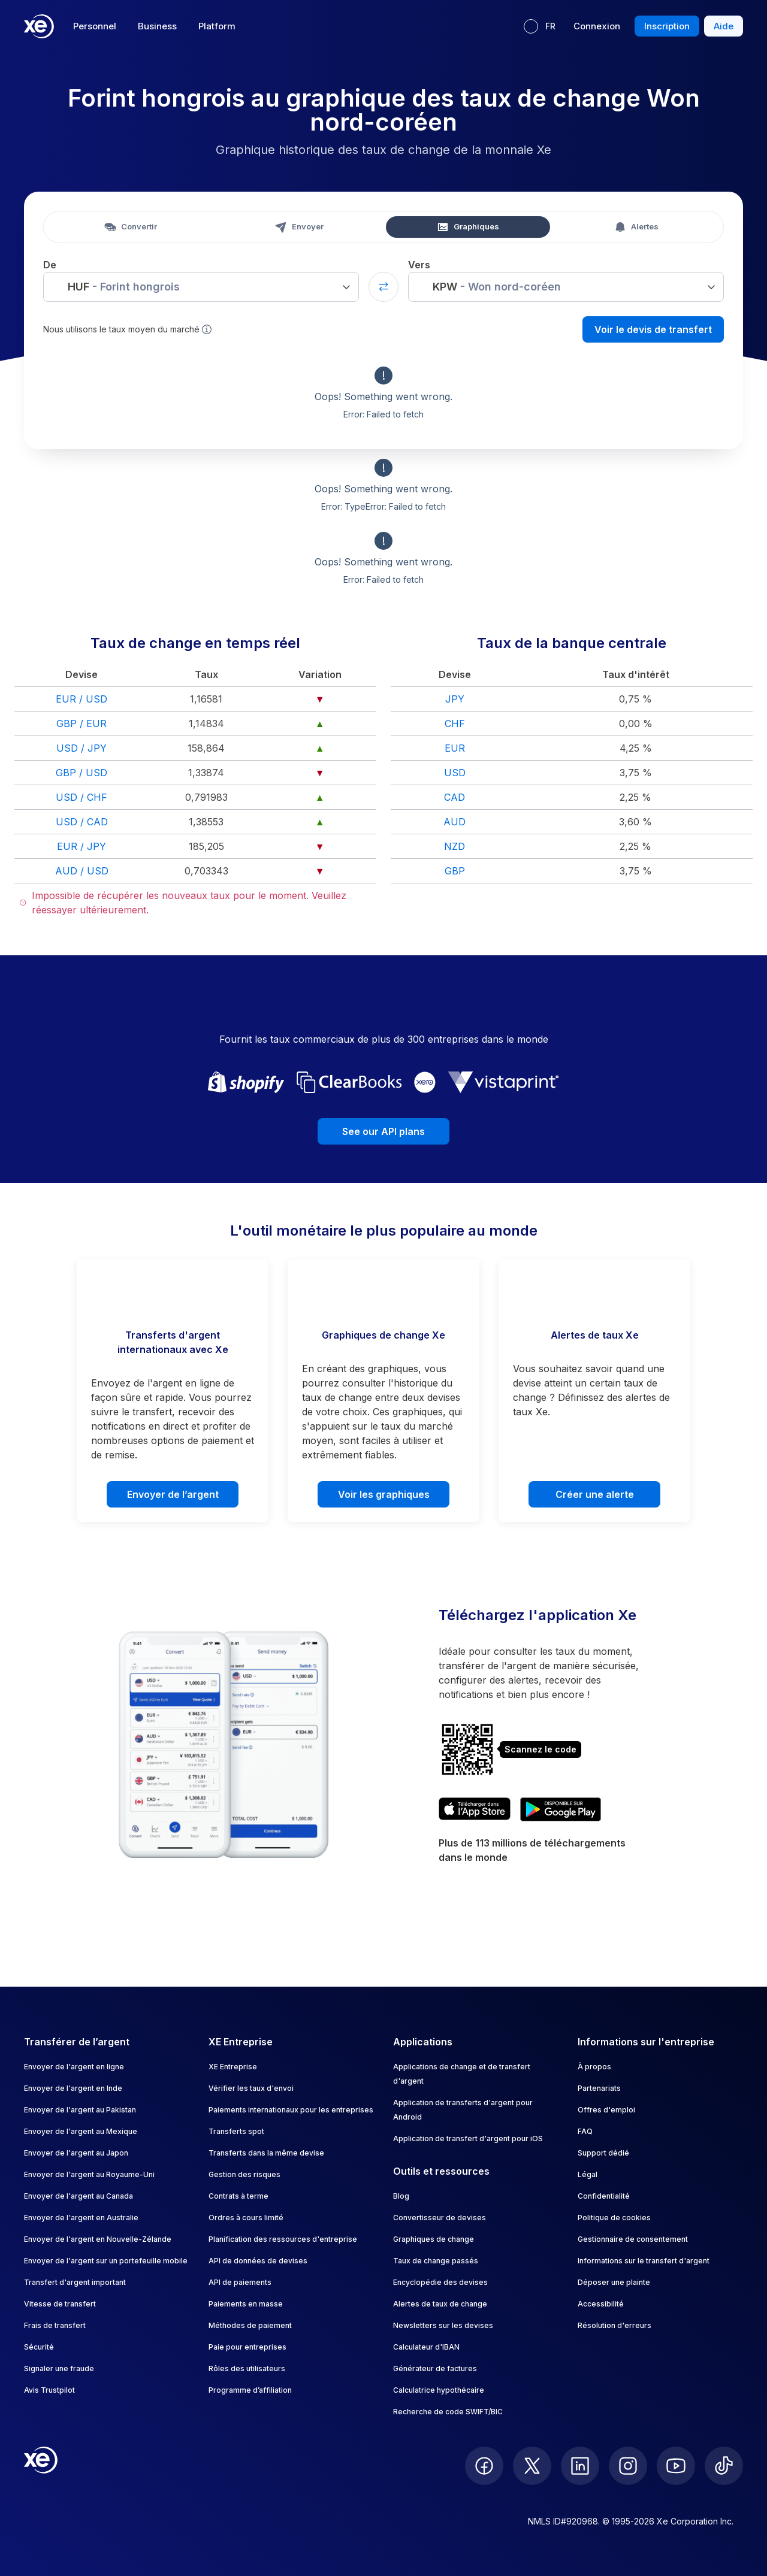 The width and height of the screenshot is (767, 2576). I want to click on Blog, so click(401, 2195).